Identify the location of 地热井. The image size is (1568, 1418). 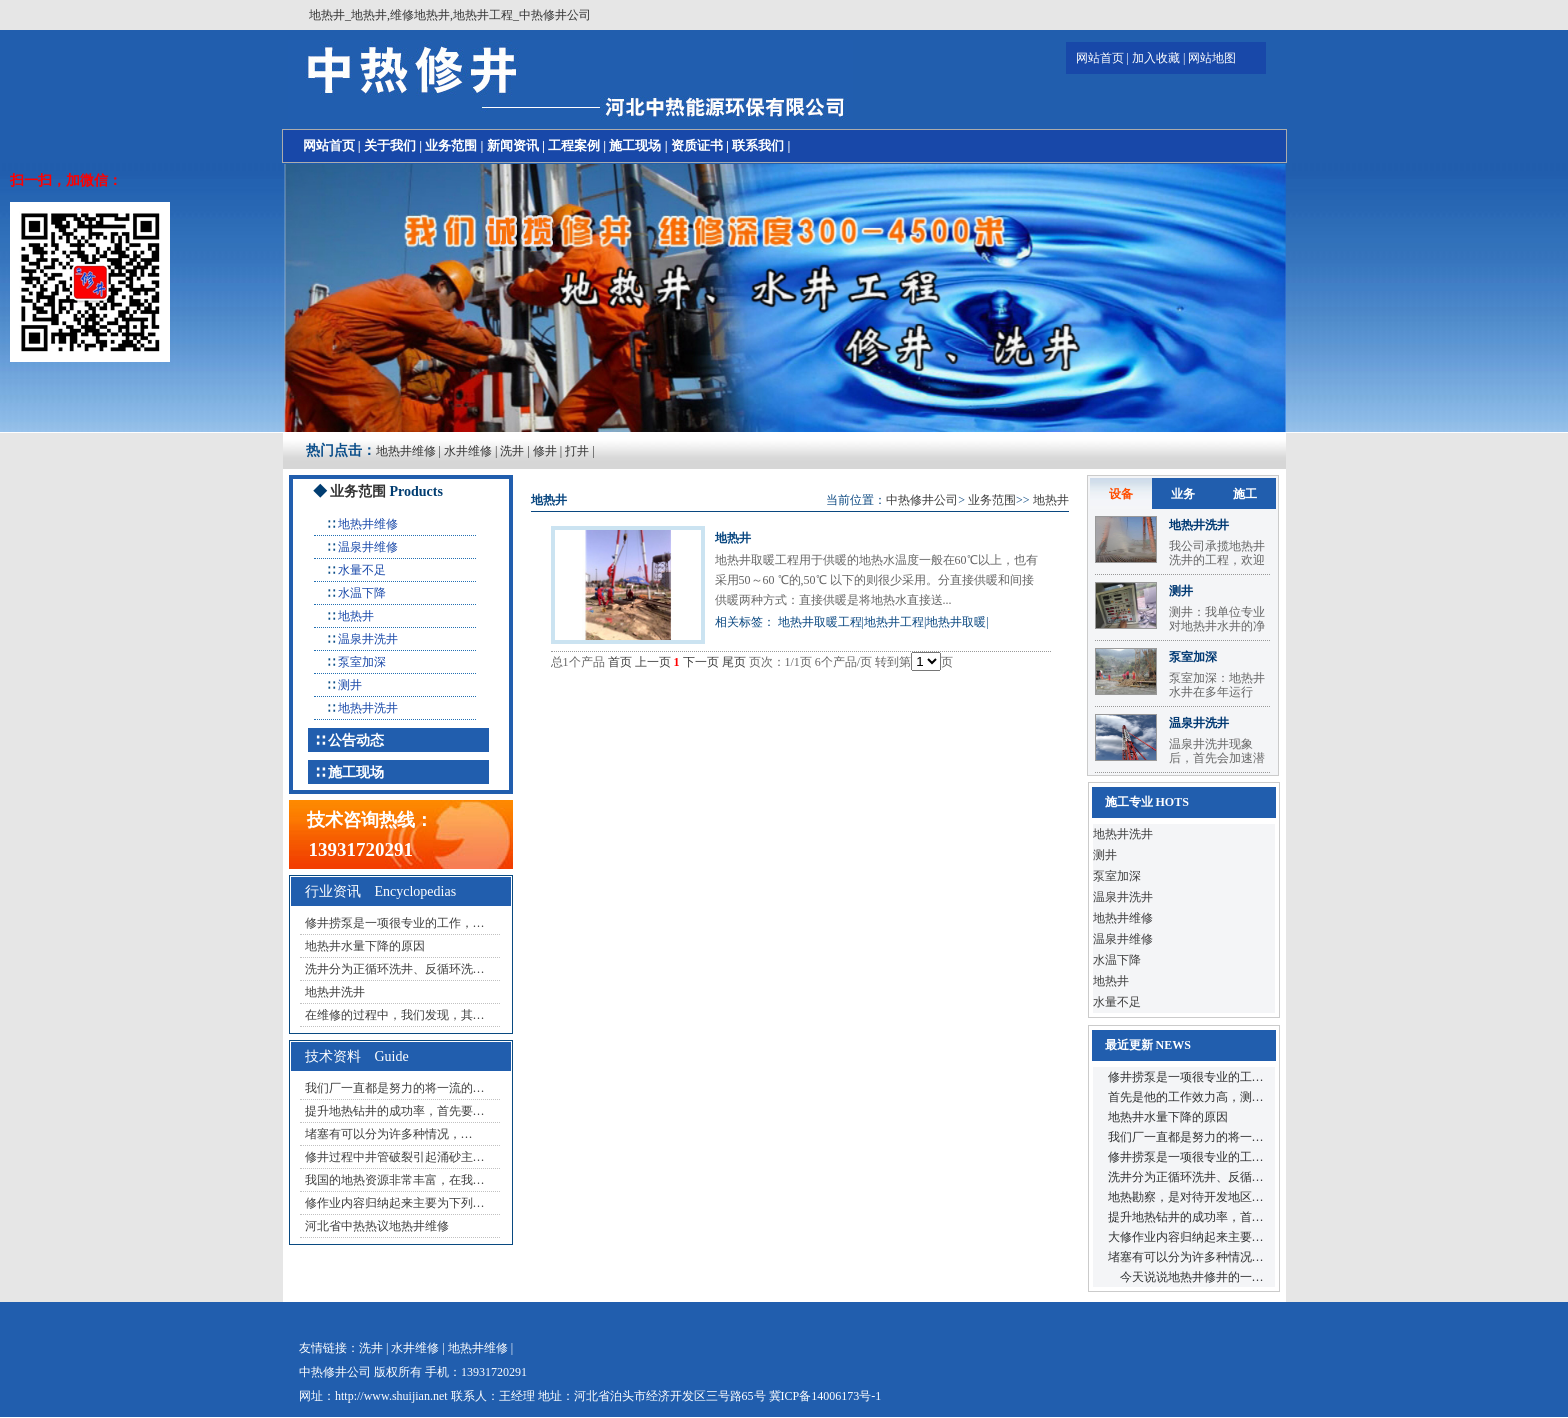
(356, 616).